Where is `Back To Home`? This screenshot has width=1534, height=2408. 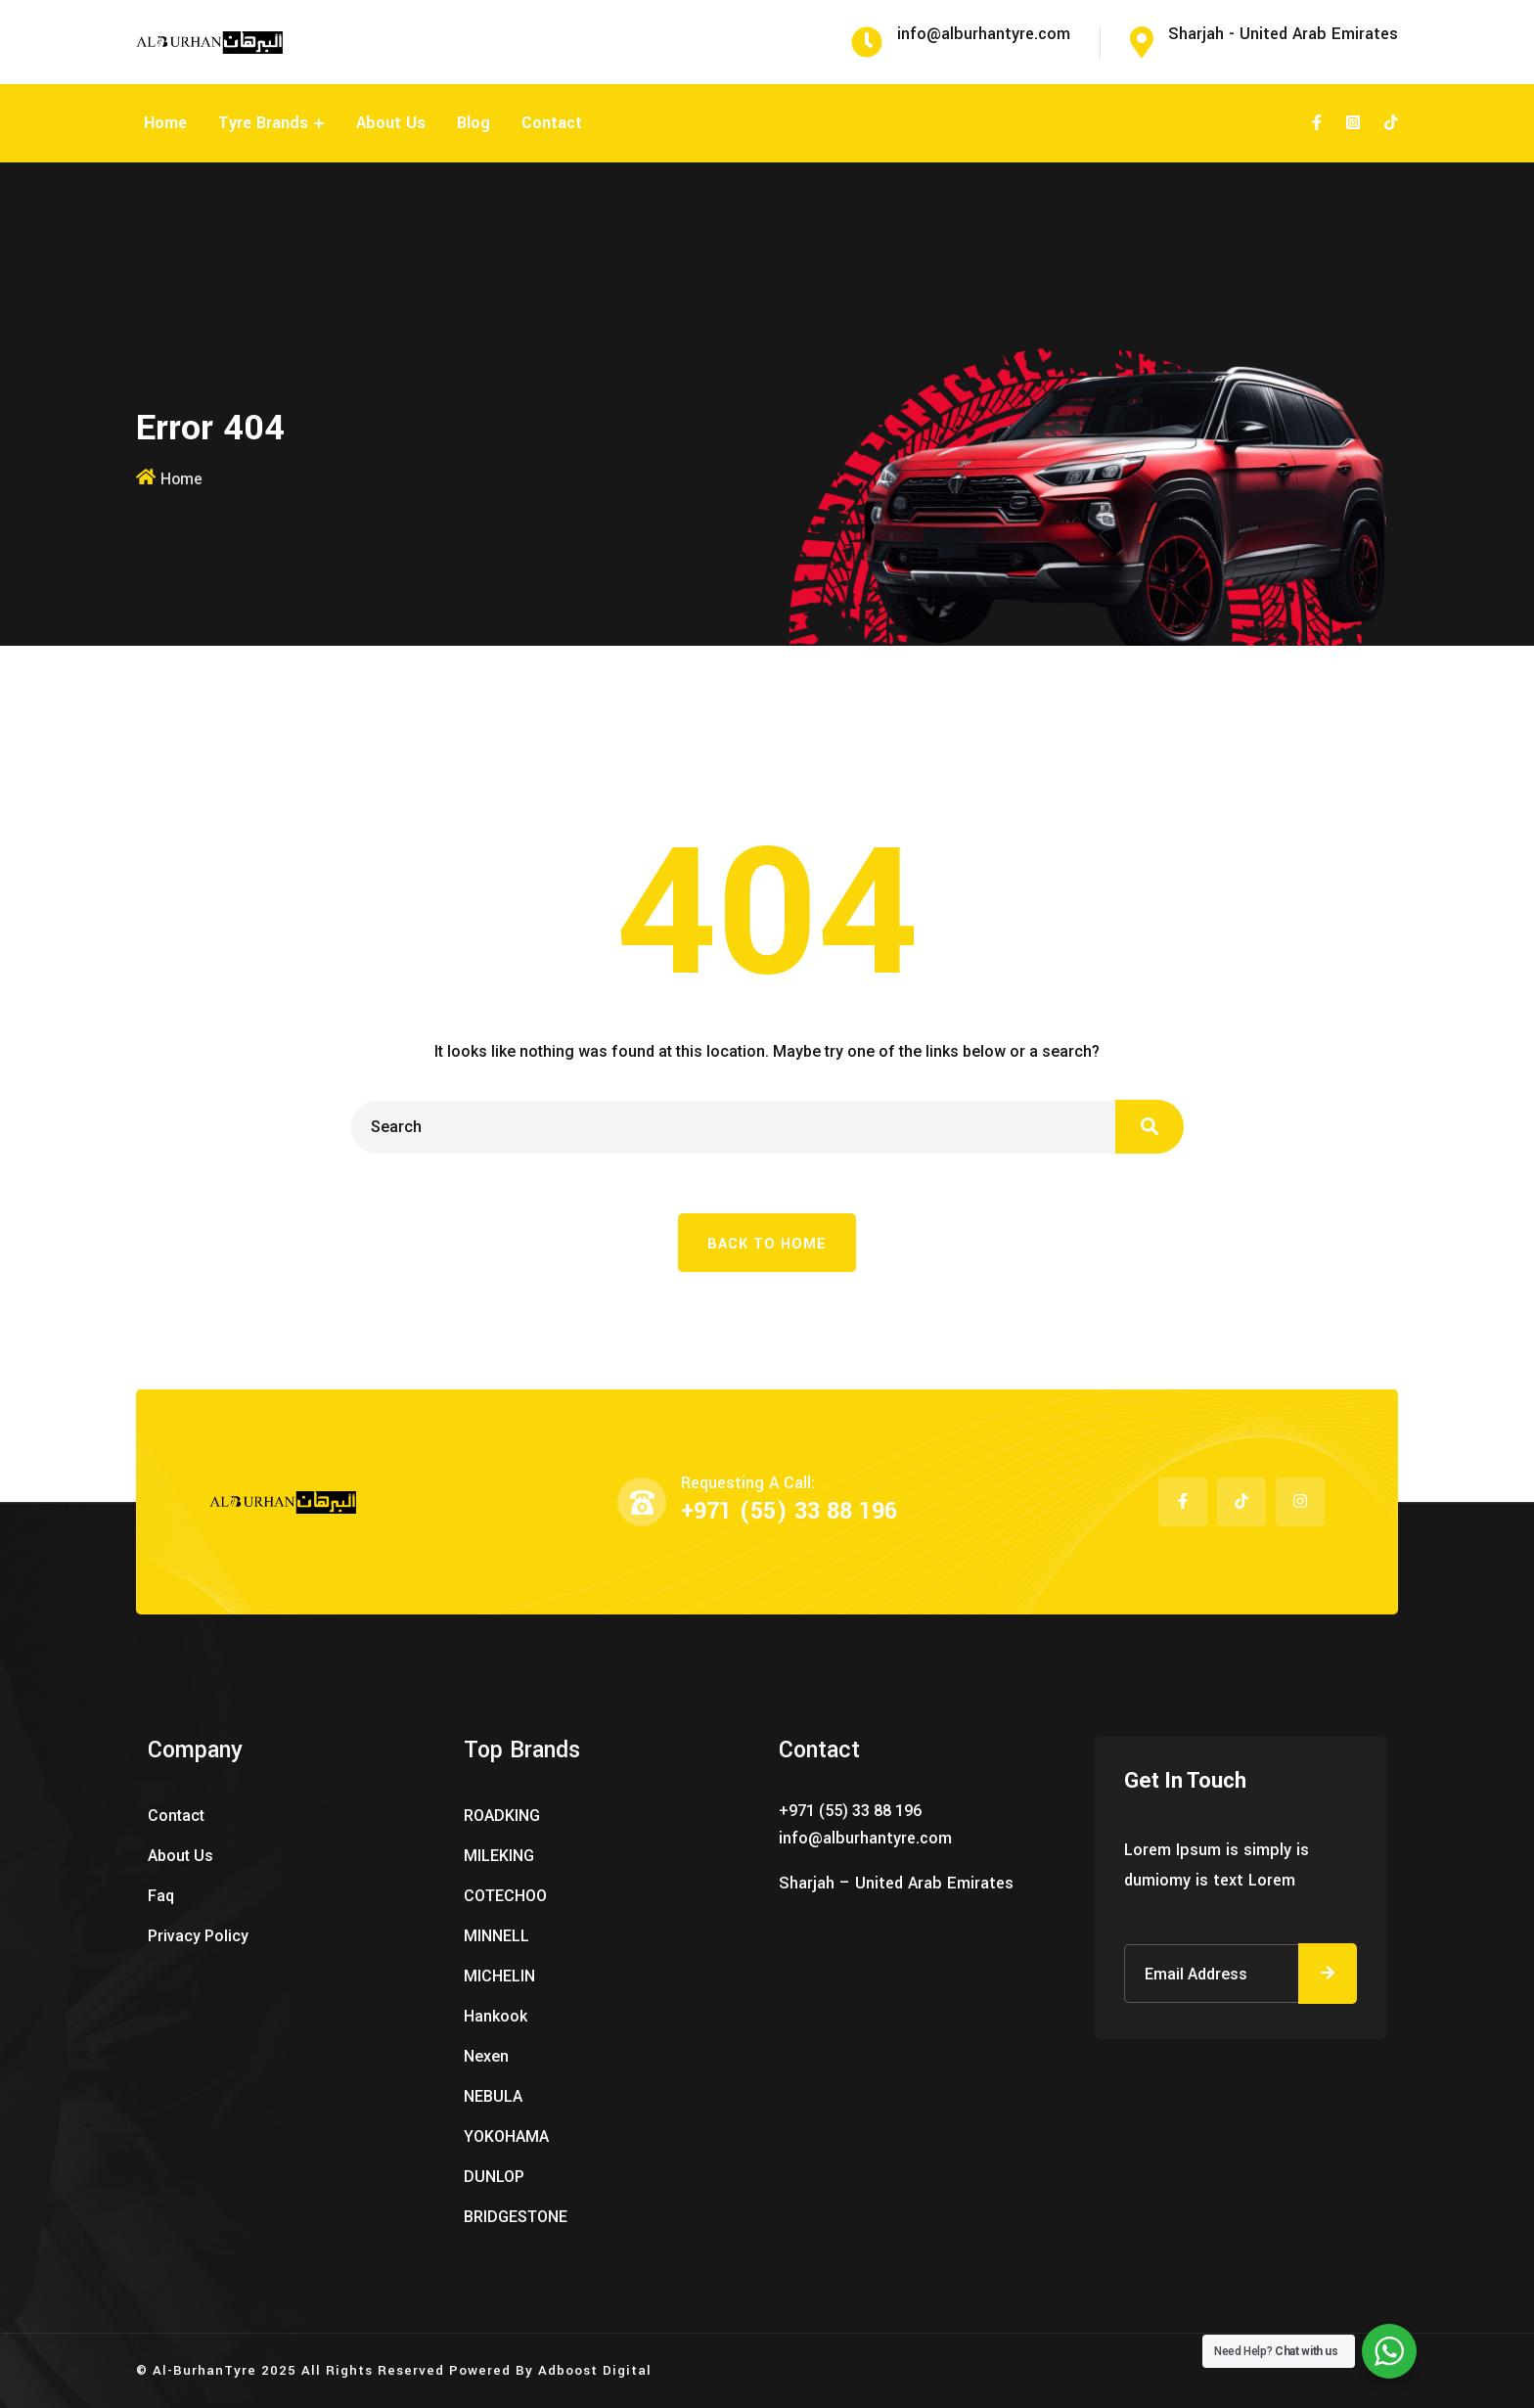 Back To Home is located at coordinates (767, 1244).